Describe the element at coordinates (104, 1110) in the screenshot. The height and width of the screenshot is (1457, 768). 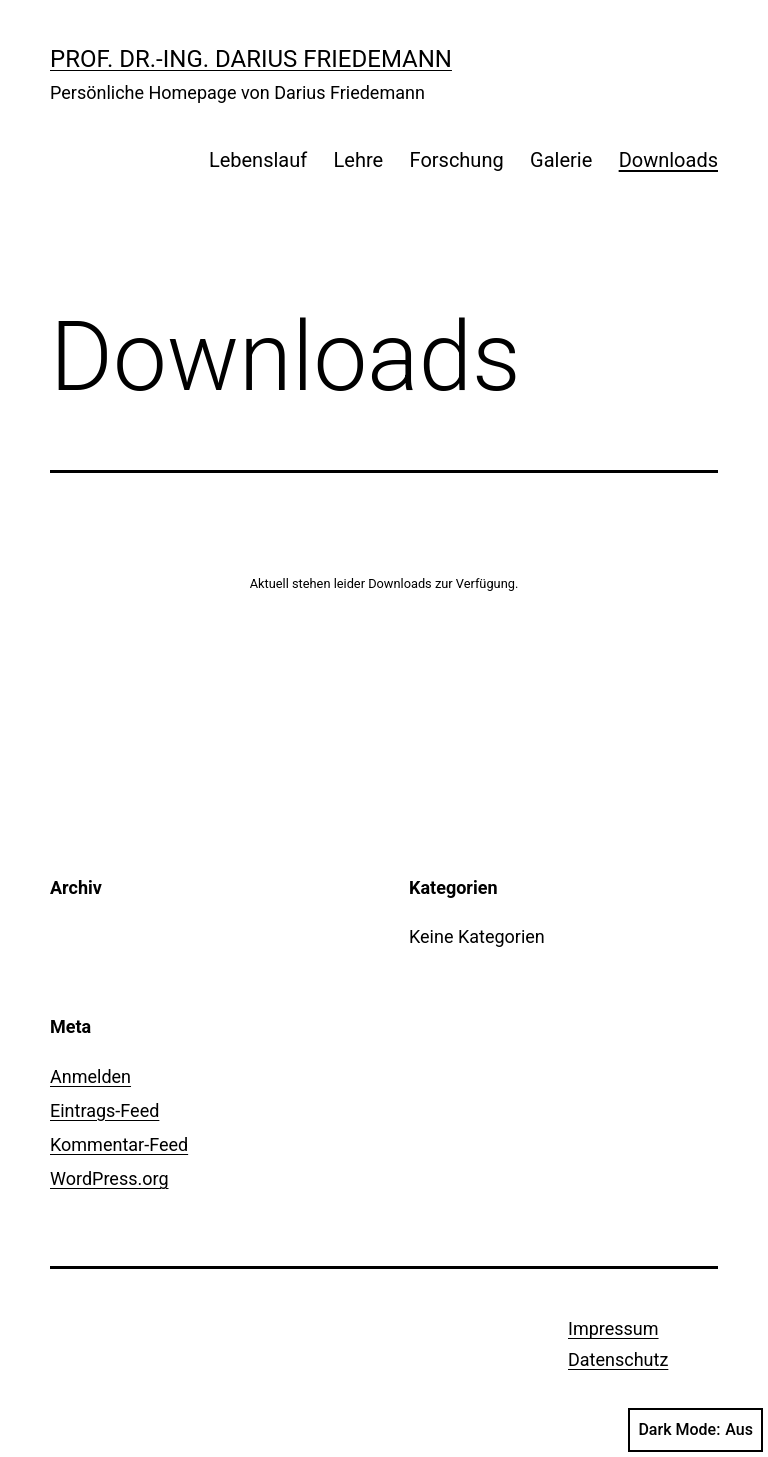
I see `Eintrags-Feed` at that location.